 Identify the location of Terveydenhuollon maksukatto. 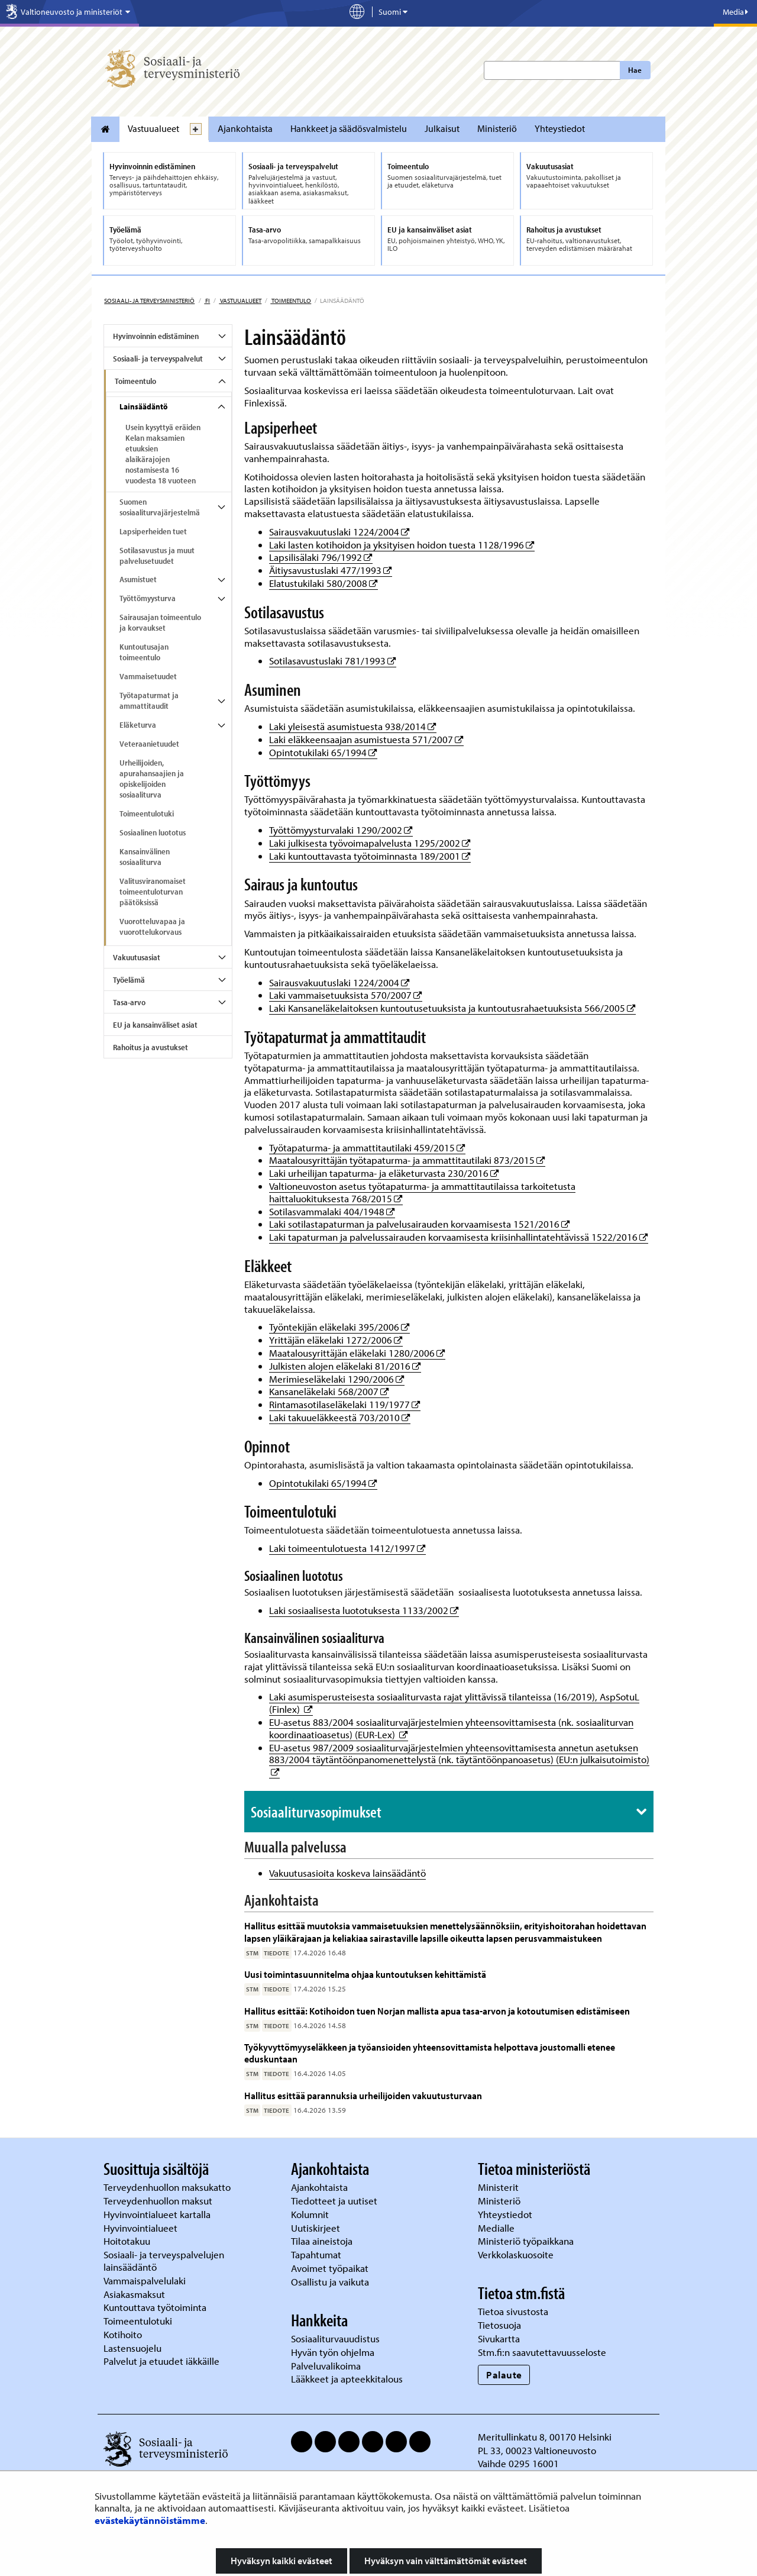
(168, 2187).